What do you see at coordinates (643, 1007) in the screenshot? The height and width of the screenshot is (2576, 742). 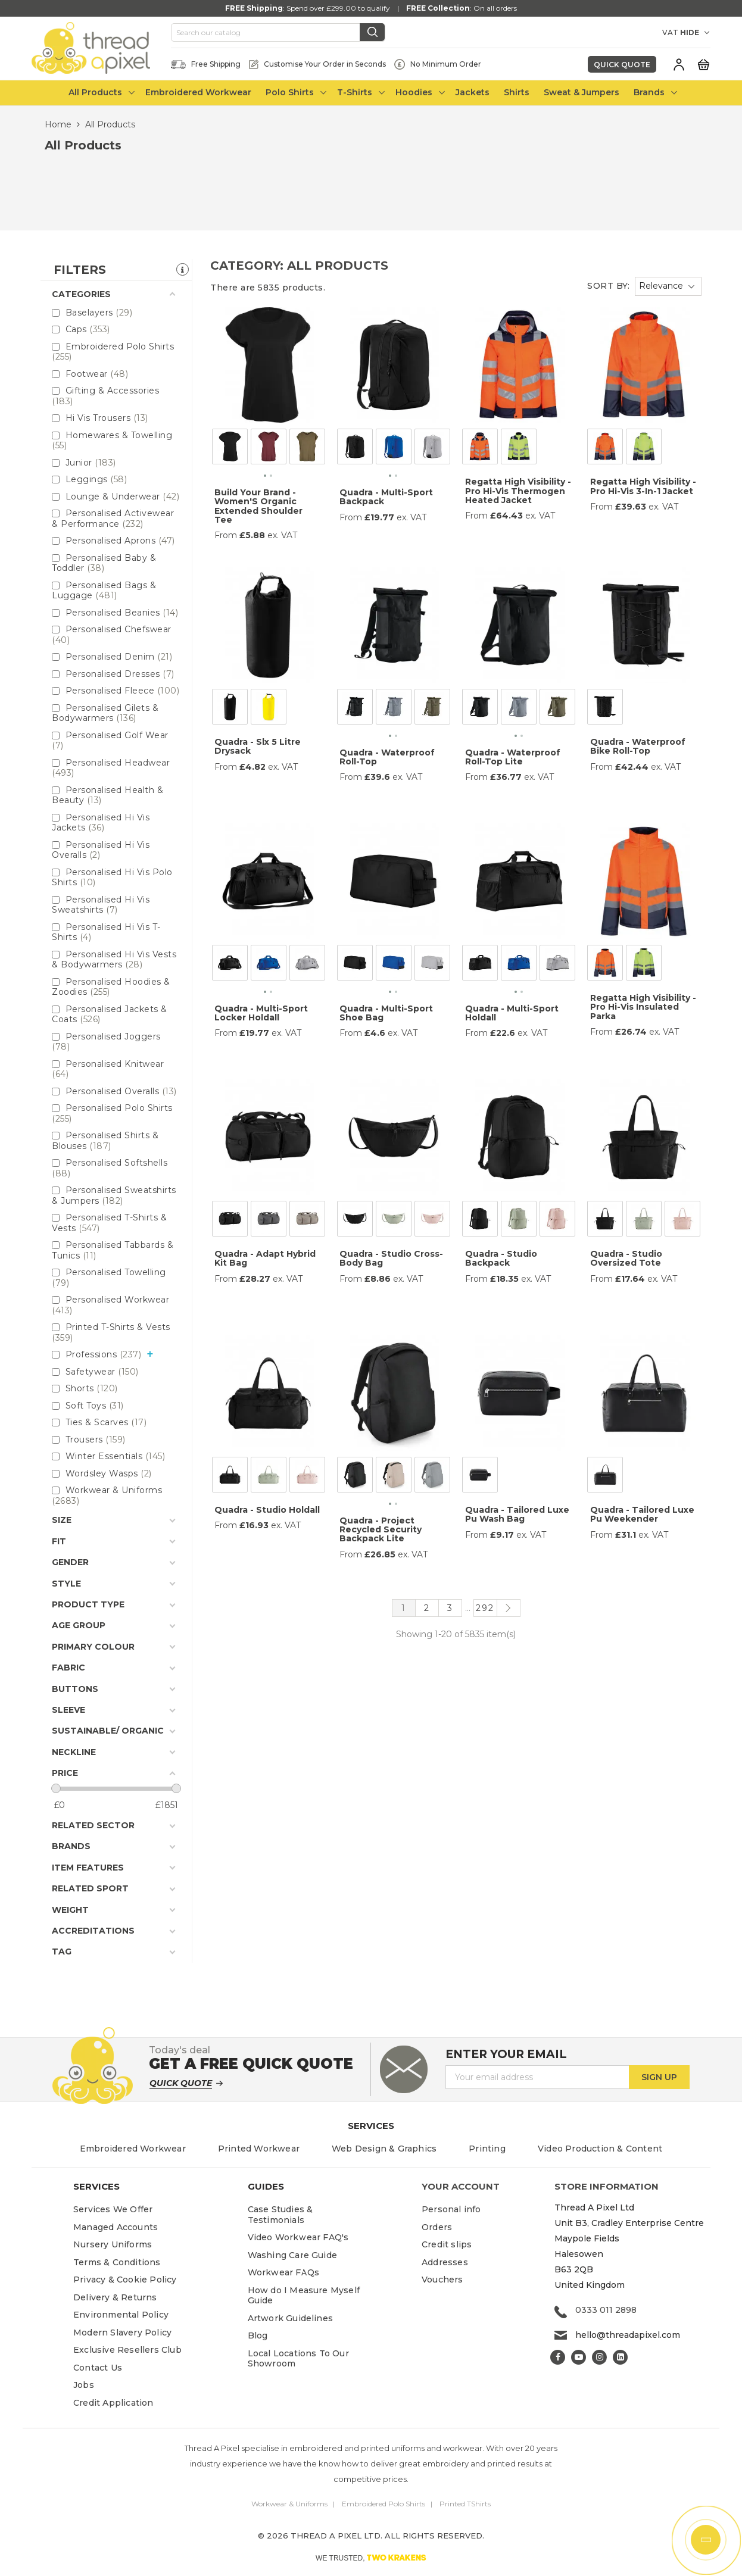 I see `Regatta High Visibility - Pro Hi-Vis Insulated Parka` at bounding box center [643, 1007].